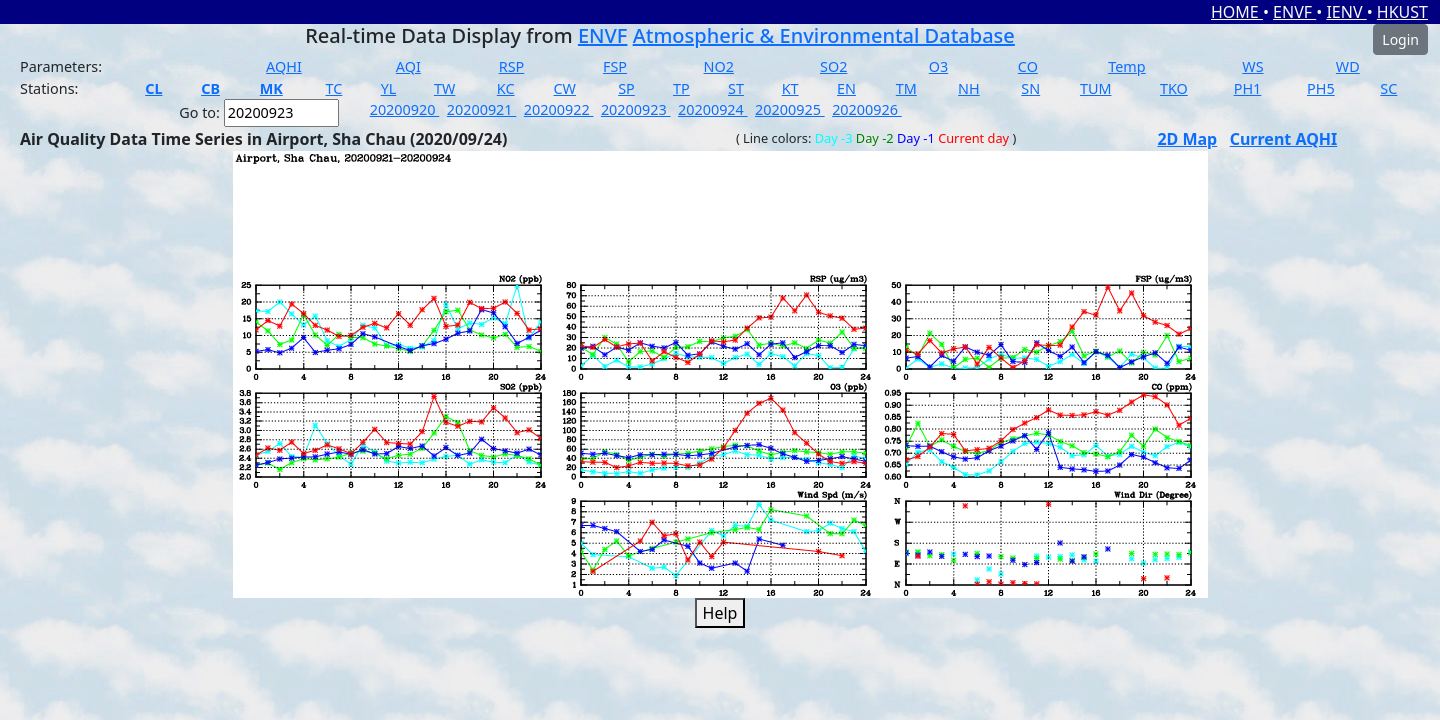 Image resolution: width=1440 pixels, height=720 pixels. I want to click on NH, so click(969, 88).